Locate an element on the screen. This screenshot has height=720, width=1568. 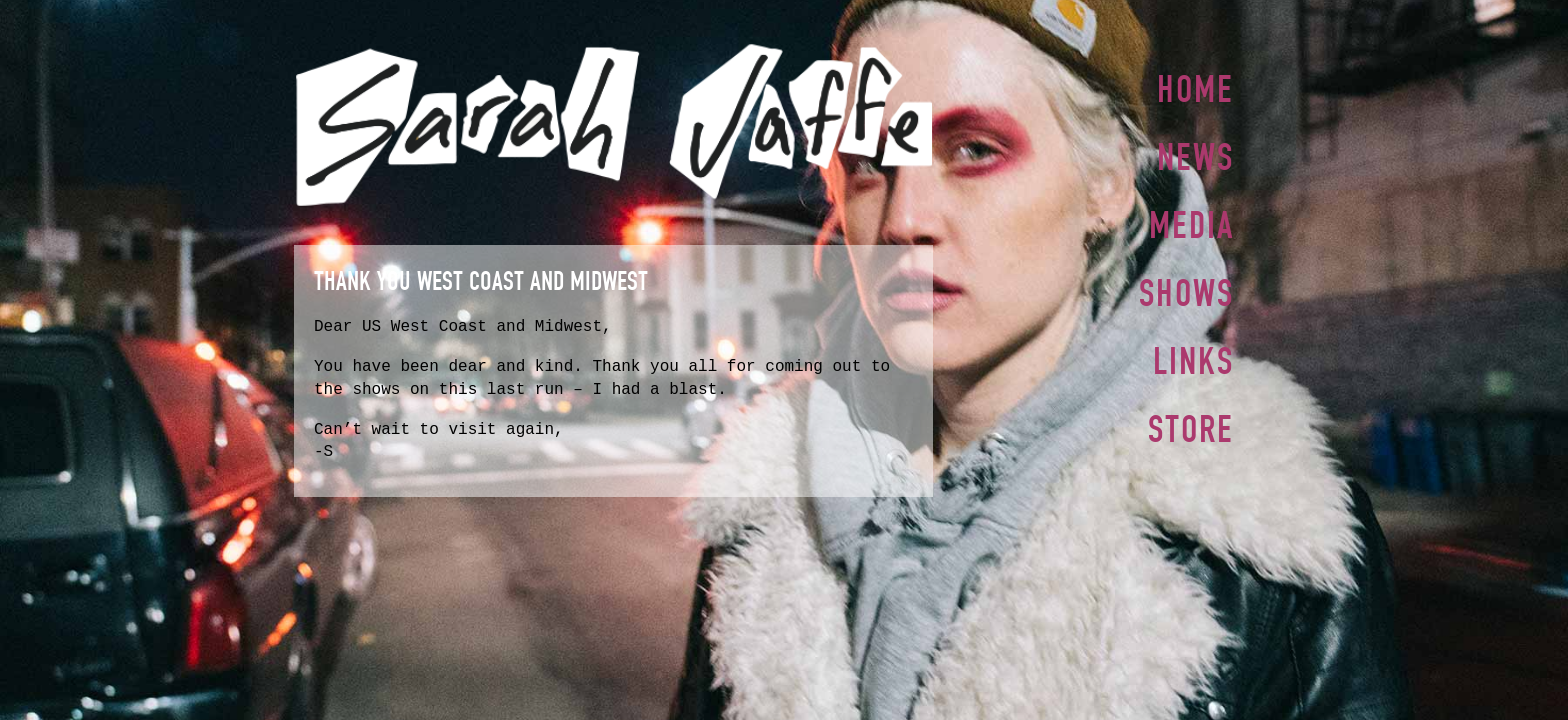
Home is located at coordinates (1195, 89).